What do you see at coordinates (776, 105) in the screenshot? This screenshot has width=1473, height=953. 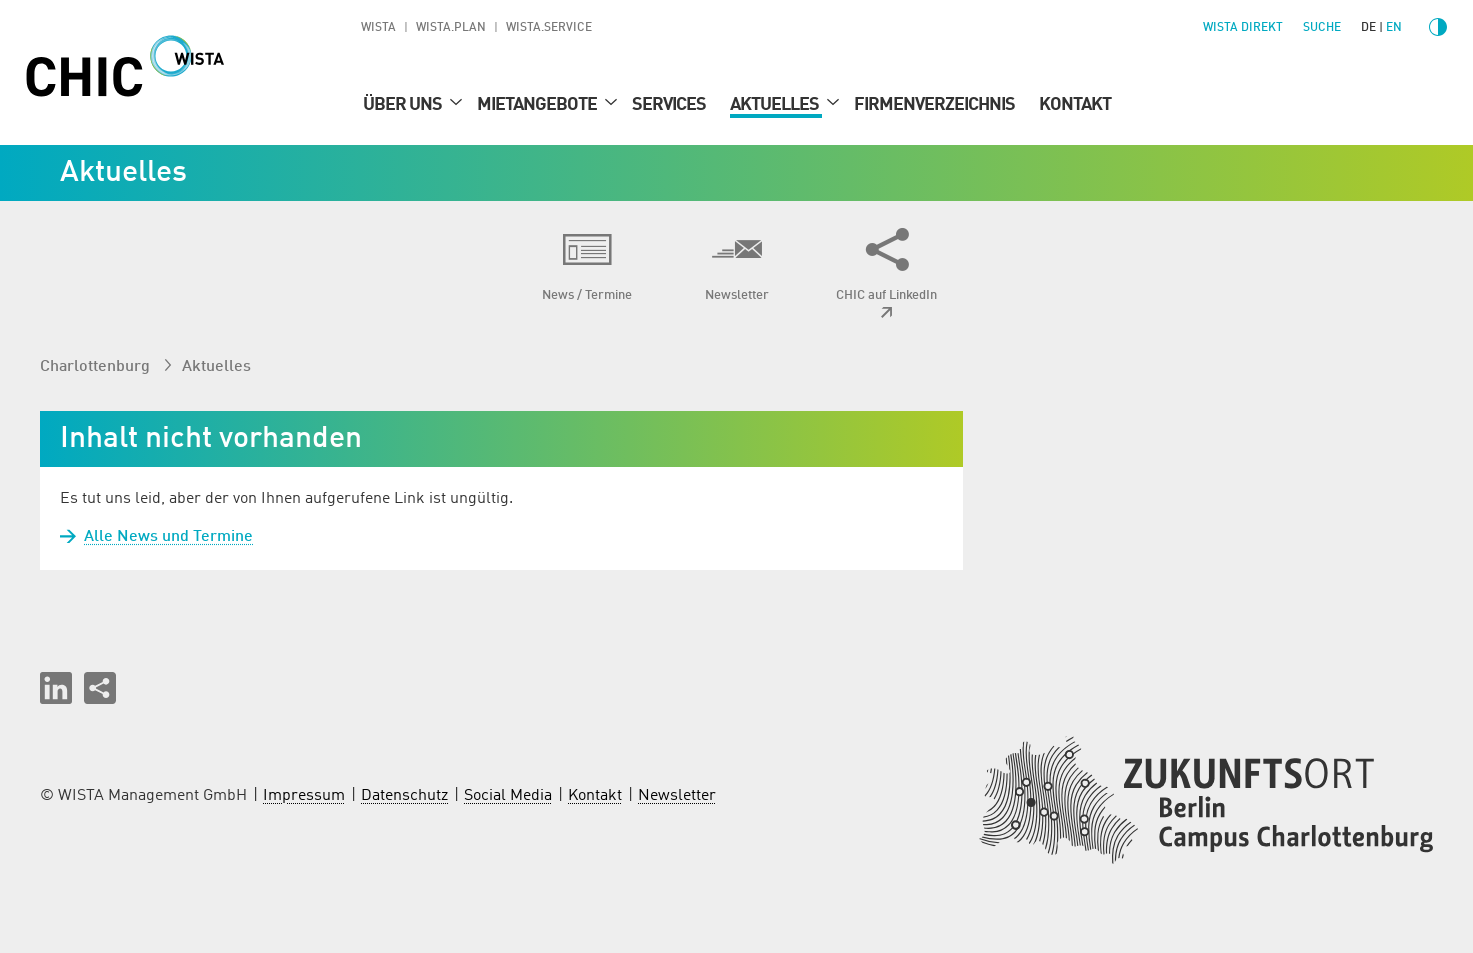 I see `Aktuelles` at bounding box center [776, 105].